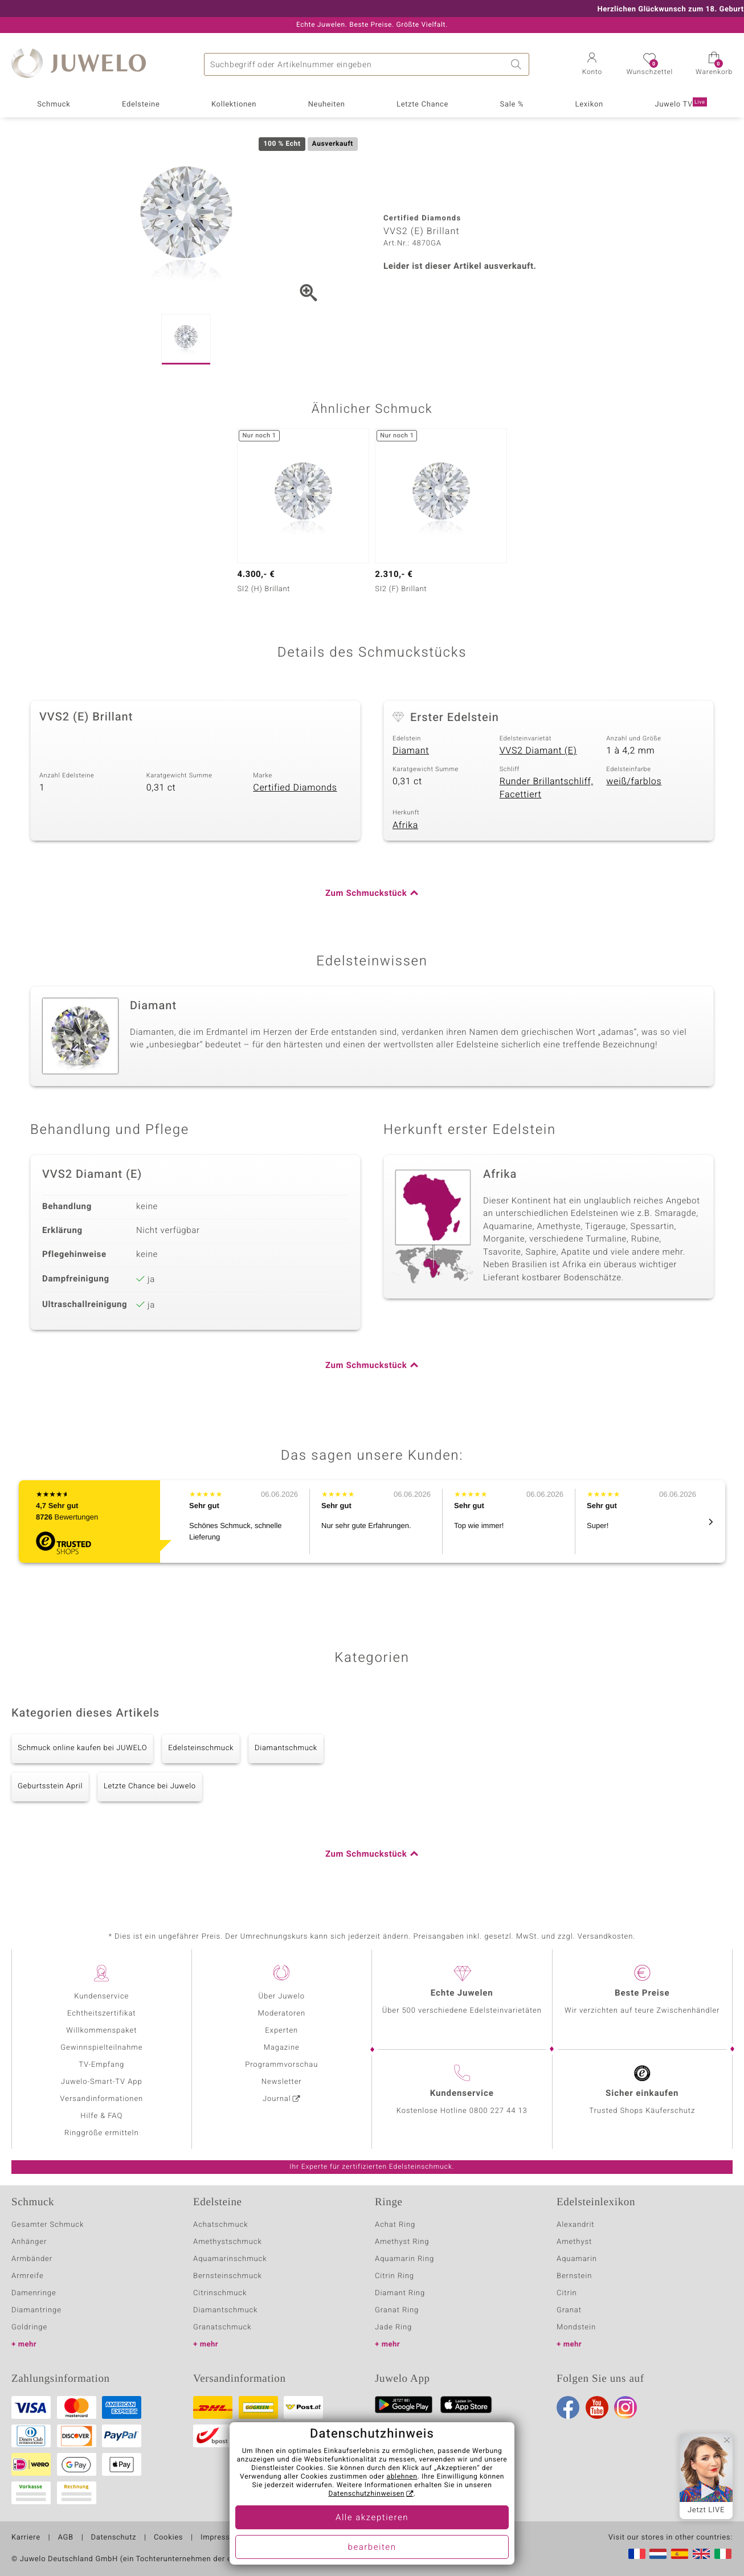 Image resolution: width=744 pixels, height=2576 pixels. Describe the element at coordinates (101, 2082) in the screenshot. I see `Juwelo-Smart-TV App` at that location.